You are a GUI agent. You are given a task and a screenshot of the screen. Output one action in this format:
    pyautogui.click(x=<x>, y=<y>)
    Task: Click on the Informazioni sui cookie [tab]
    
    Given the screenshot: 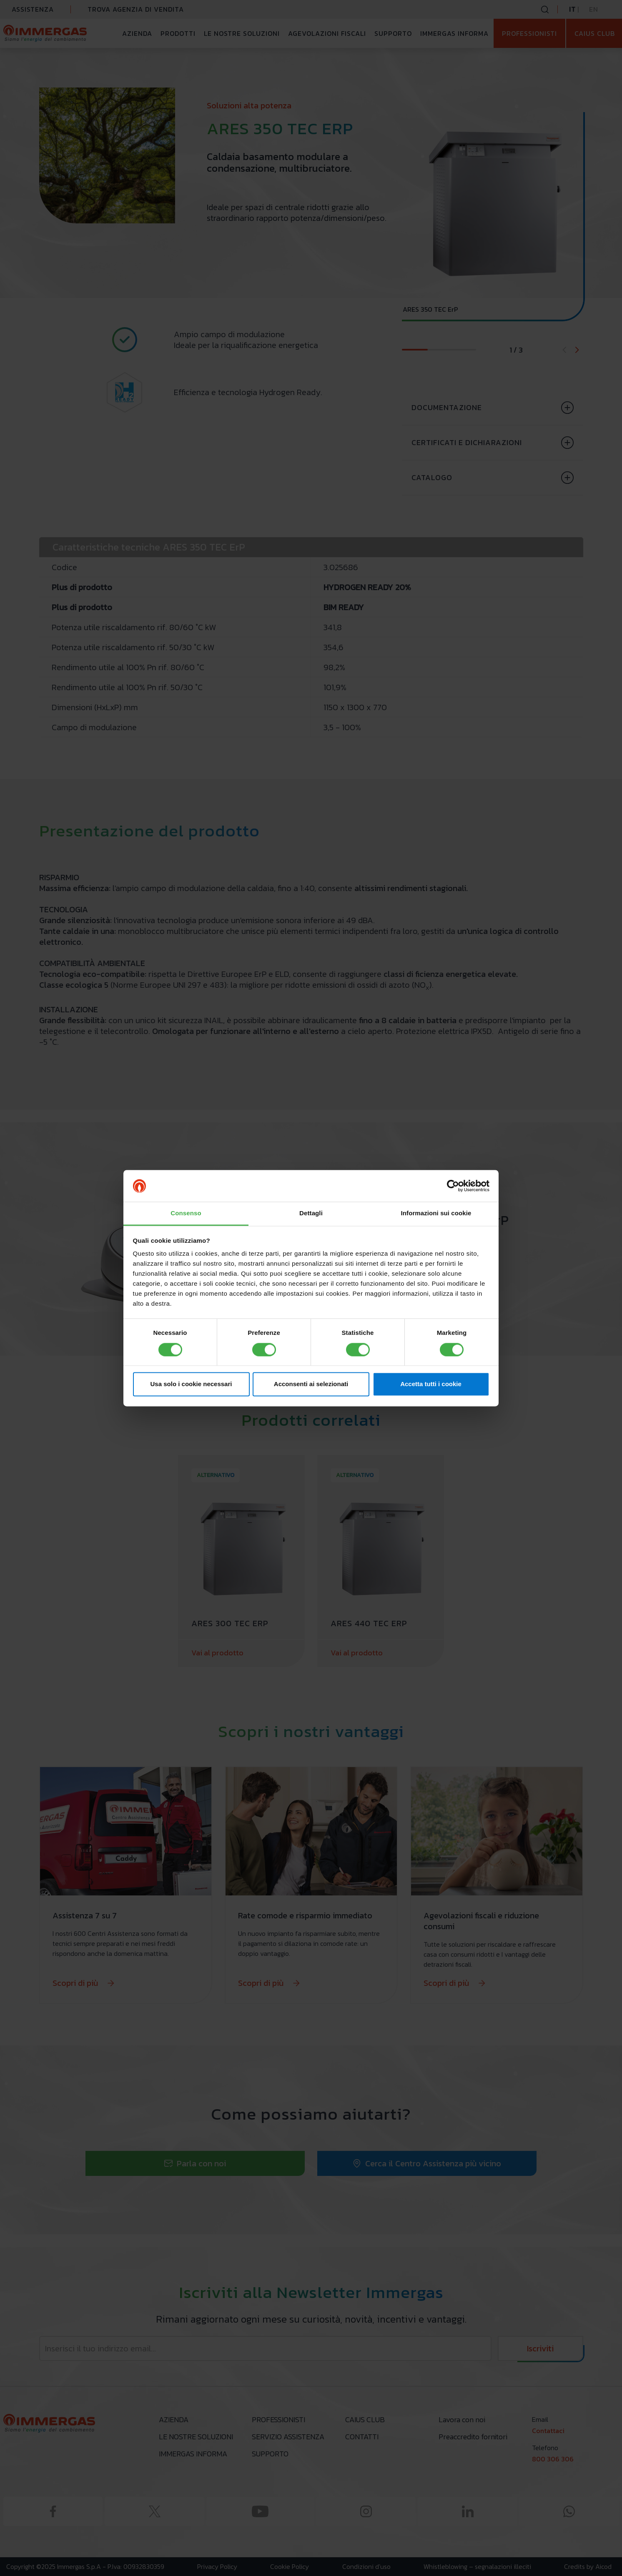 What is the action you would take?
    pyautogui.click(x=436, y=1213)
    